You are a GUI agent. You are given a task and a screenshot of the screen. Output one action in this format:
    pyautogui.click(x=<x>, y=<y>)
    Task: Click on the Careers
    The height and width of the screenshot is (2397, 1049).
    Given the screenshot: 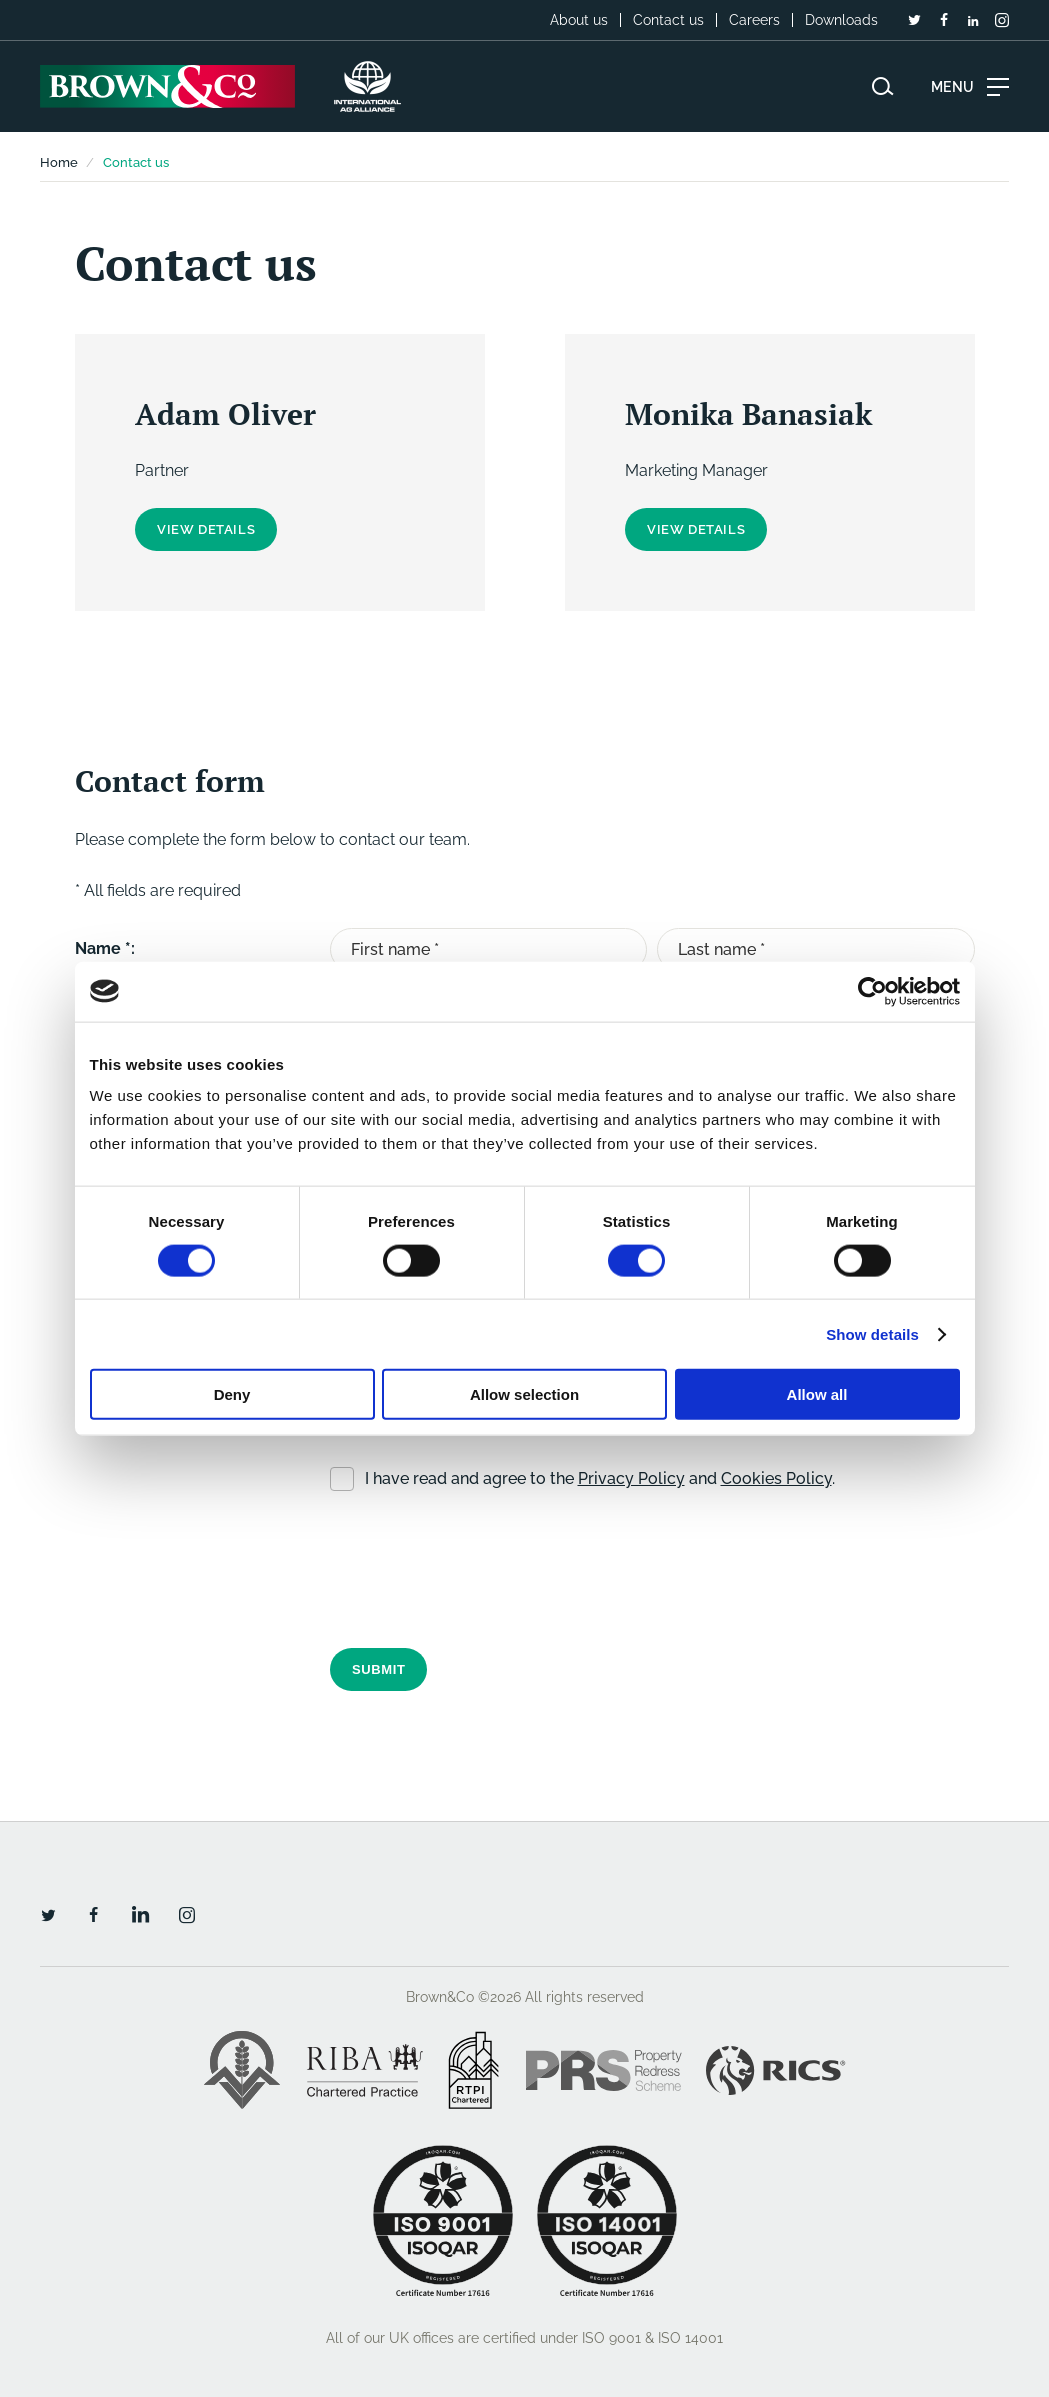 What is the action you would take?
    pyautogui.click(x=754, y=20)
    